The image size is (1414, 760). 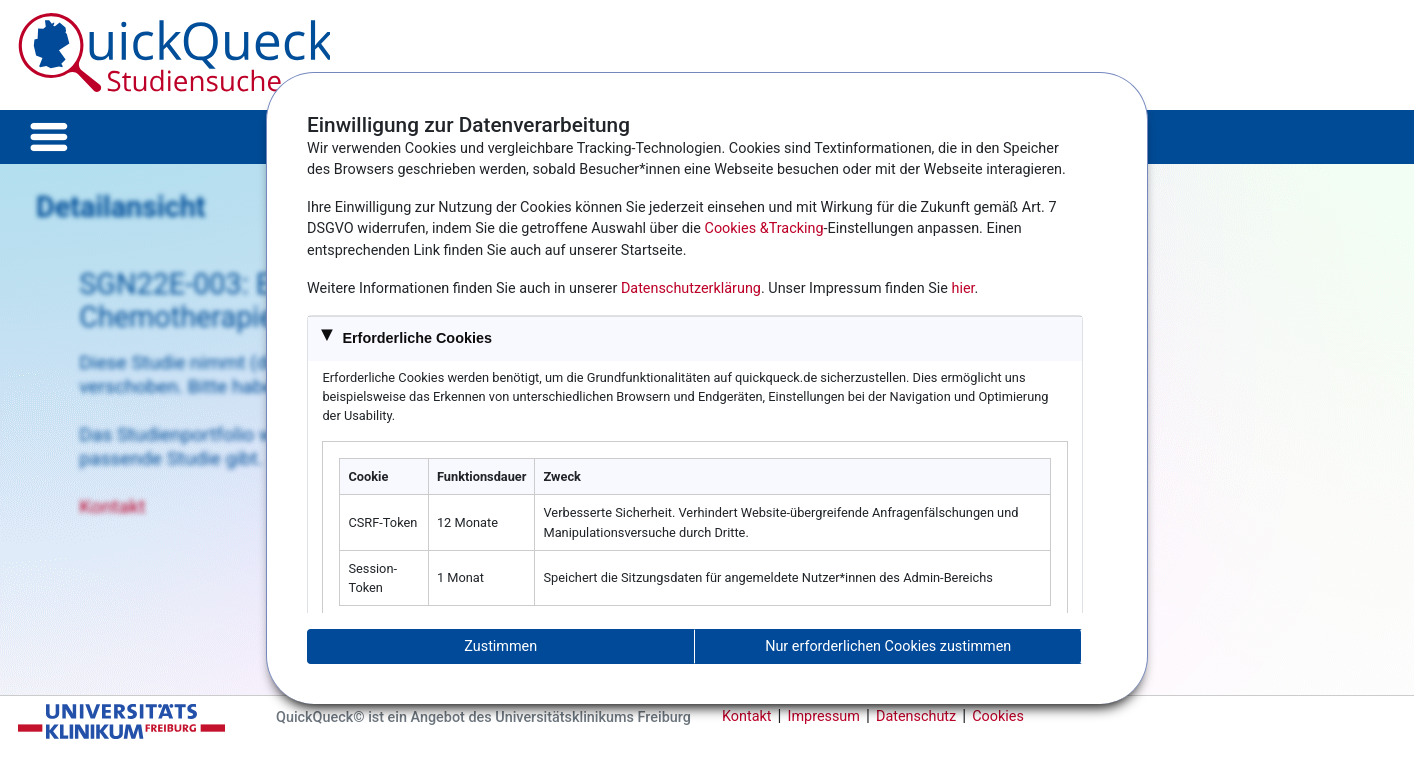 I want to click on Zustimmen, so click(x=500, y=646).